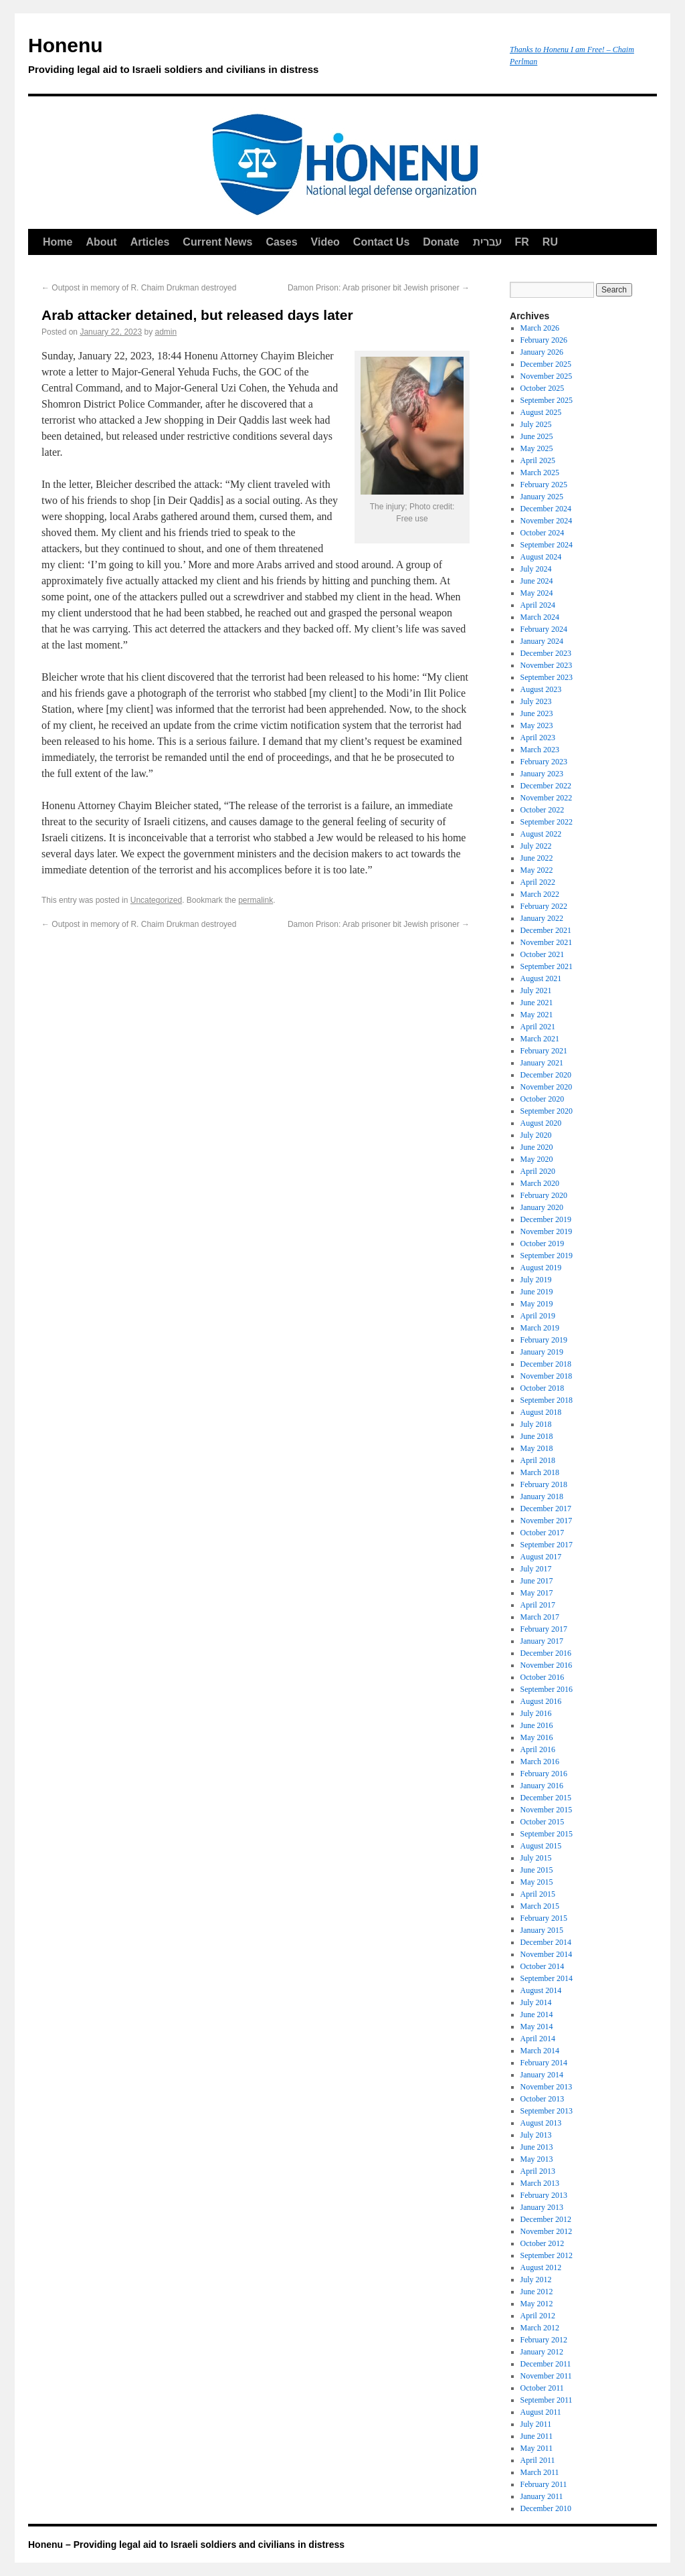 The width and height of the screenshot is (685, 2576). What do you see at coordinates (543, 1340) in the screenshot?
I see `February 2019` at bounding box center [543, 1340].